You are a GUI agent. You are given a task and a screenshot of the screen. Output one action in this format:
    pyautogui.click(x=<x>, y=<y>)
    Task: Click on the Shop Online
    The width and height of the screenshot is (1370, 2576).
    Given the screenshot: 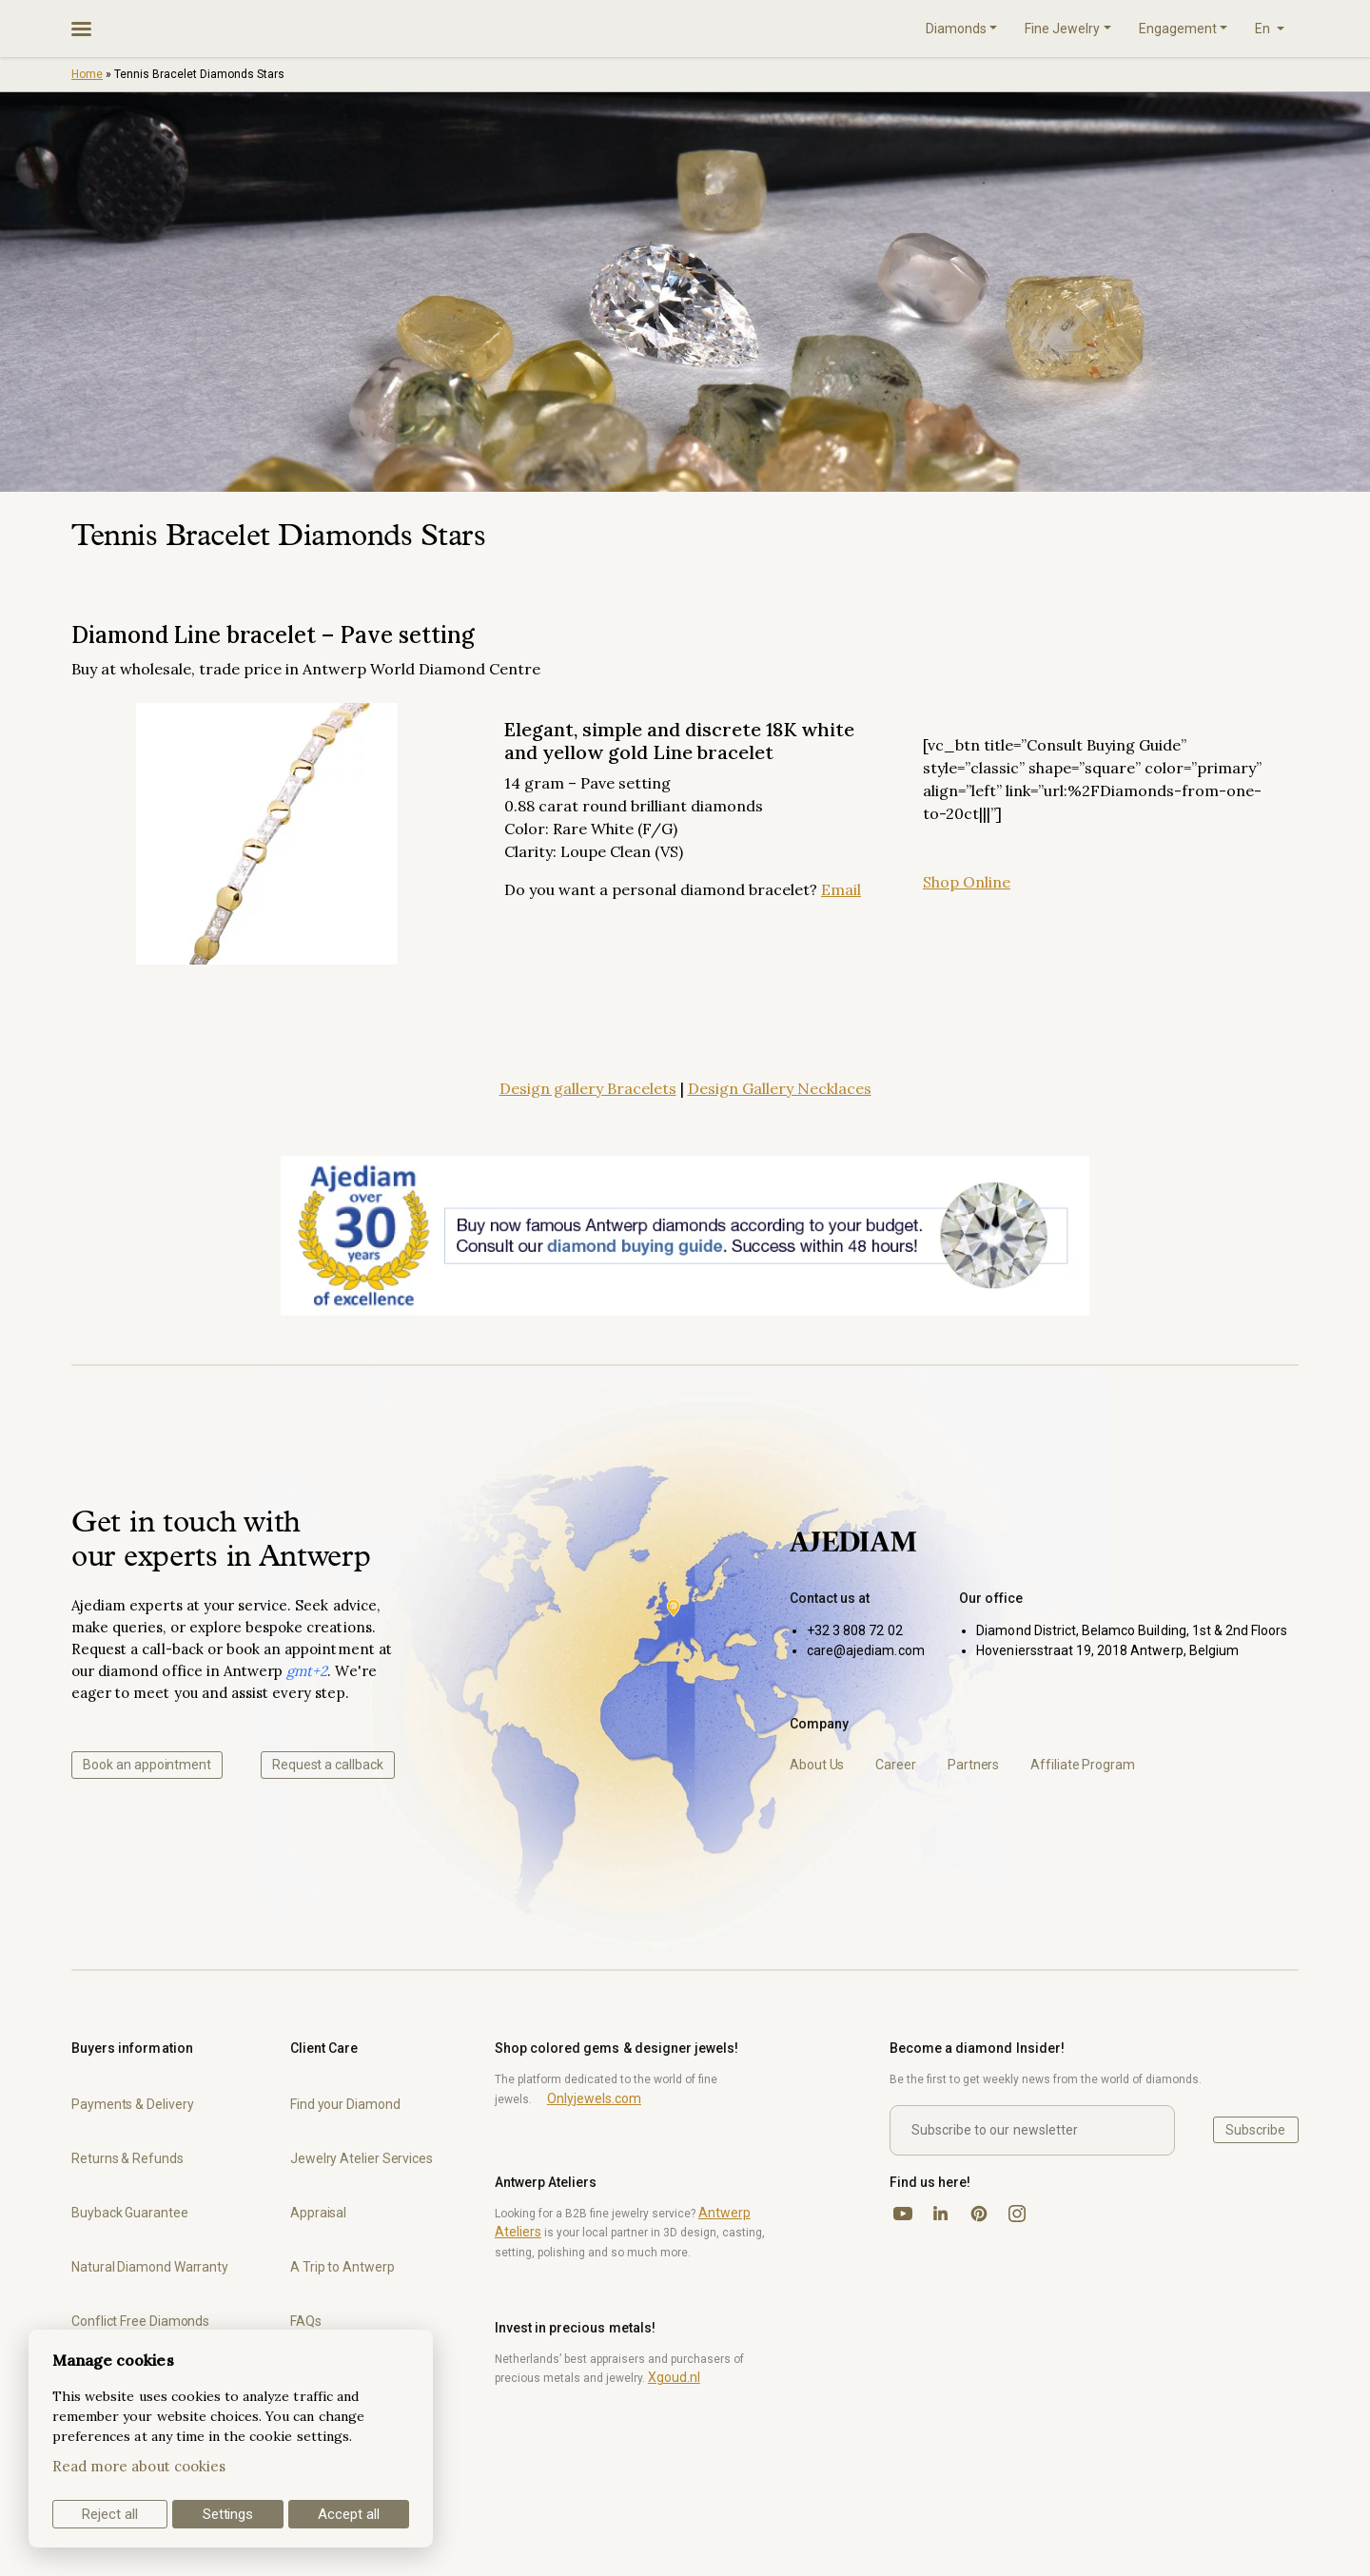 What is the action you would take?
    pyautogui.click(x=966, y=881)
    